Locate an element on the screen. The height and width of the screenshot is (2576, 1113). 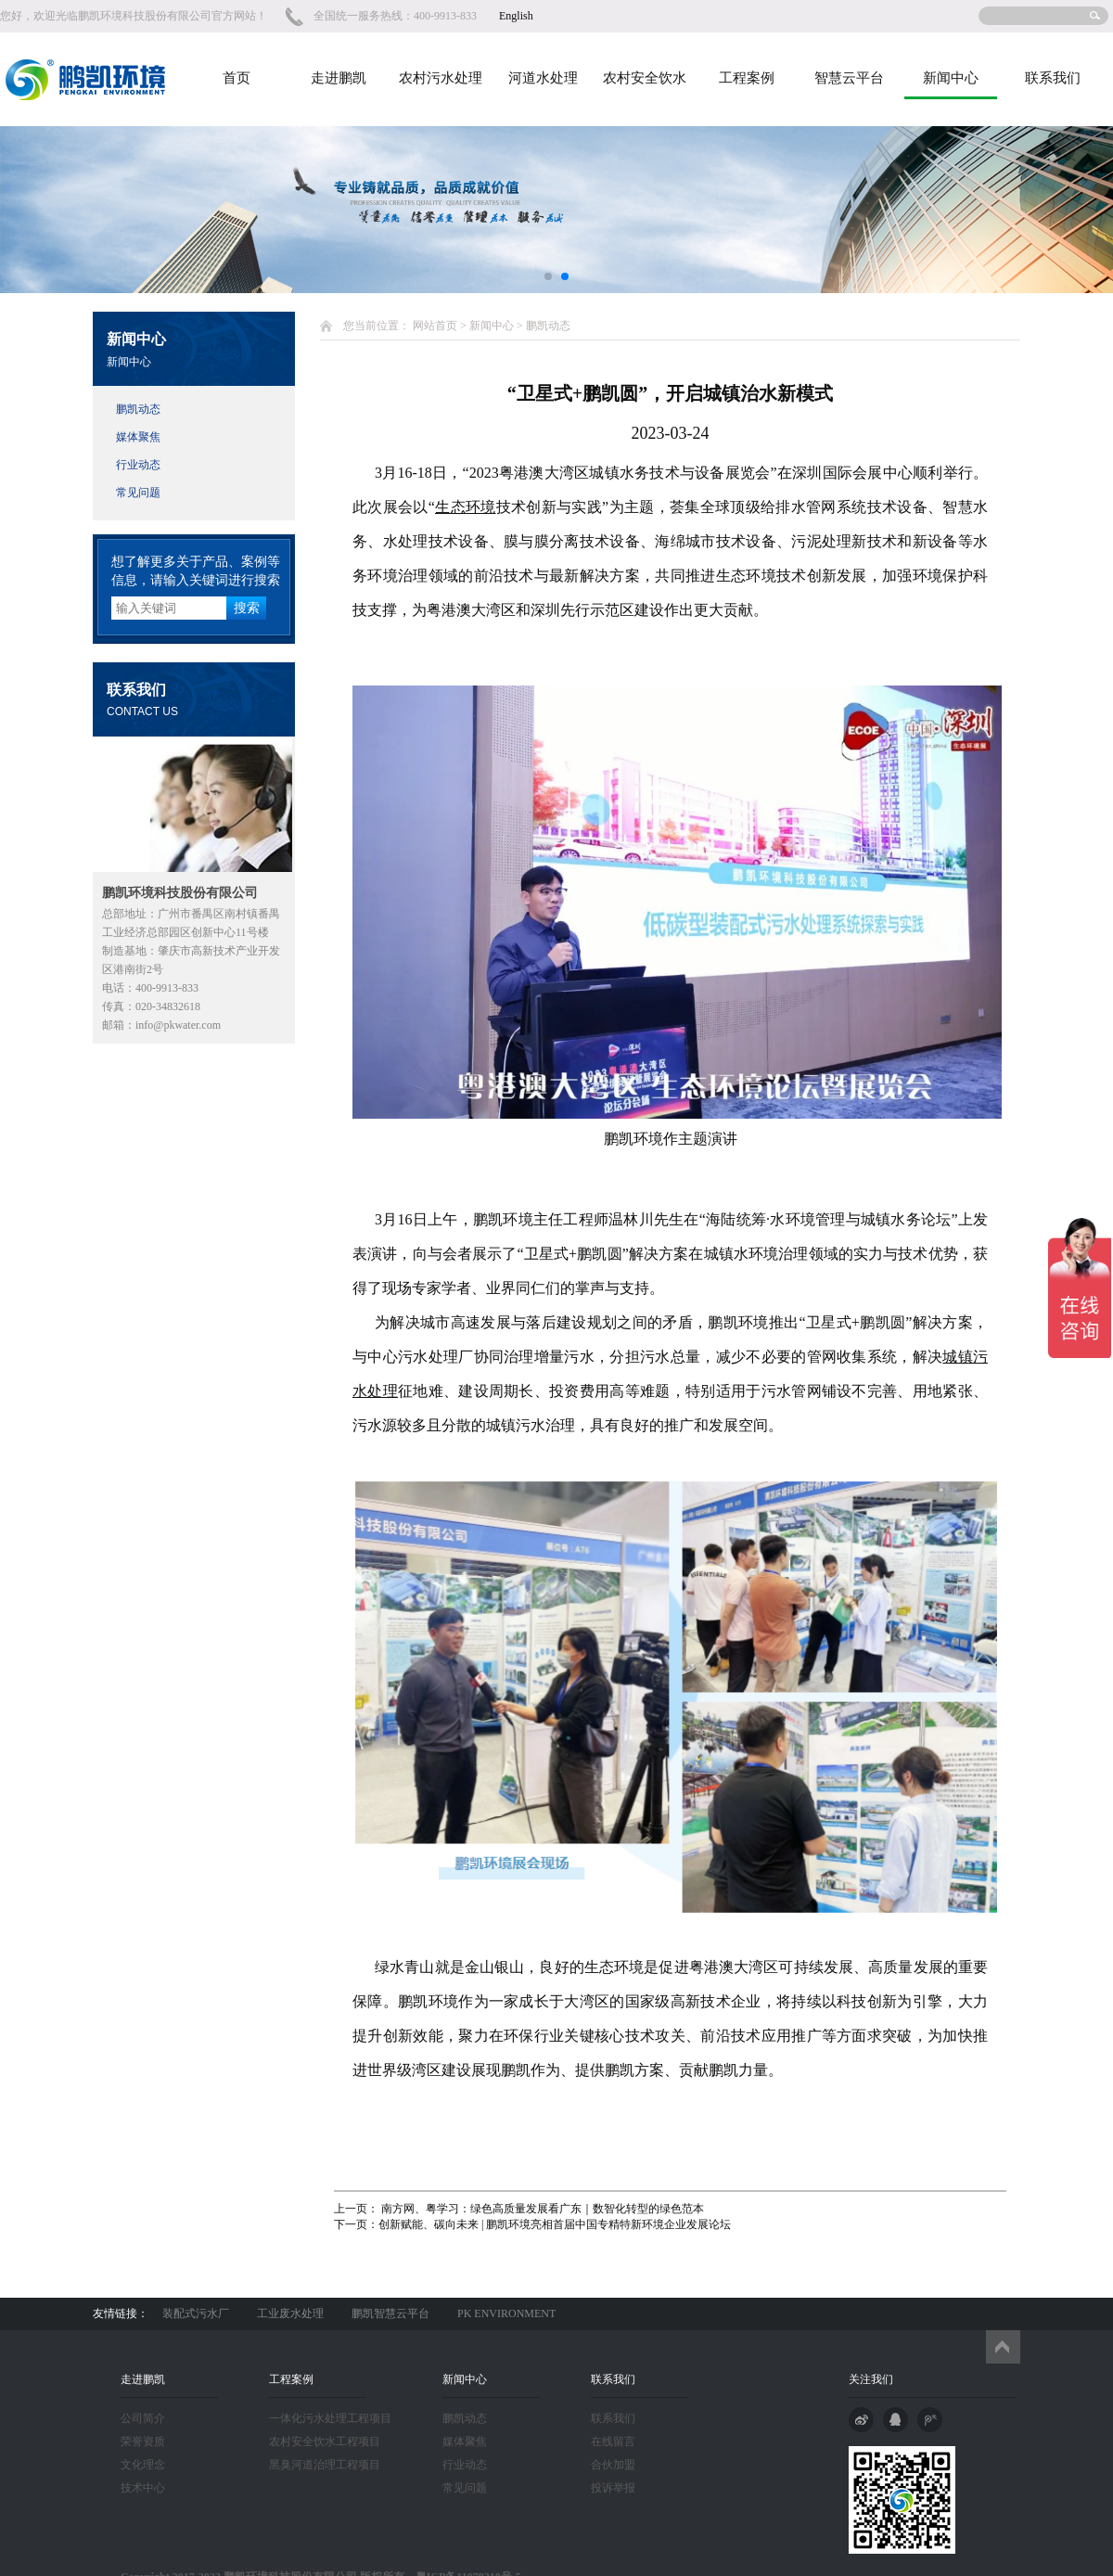
工程案例 is located at coordinates (746, 77).